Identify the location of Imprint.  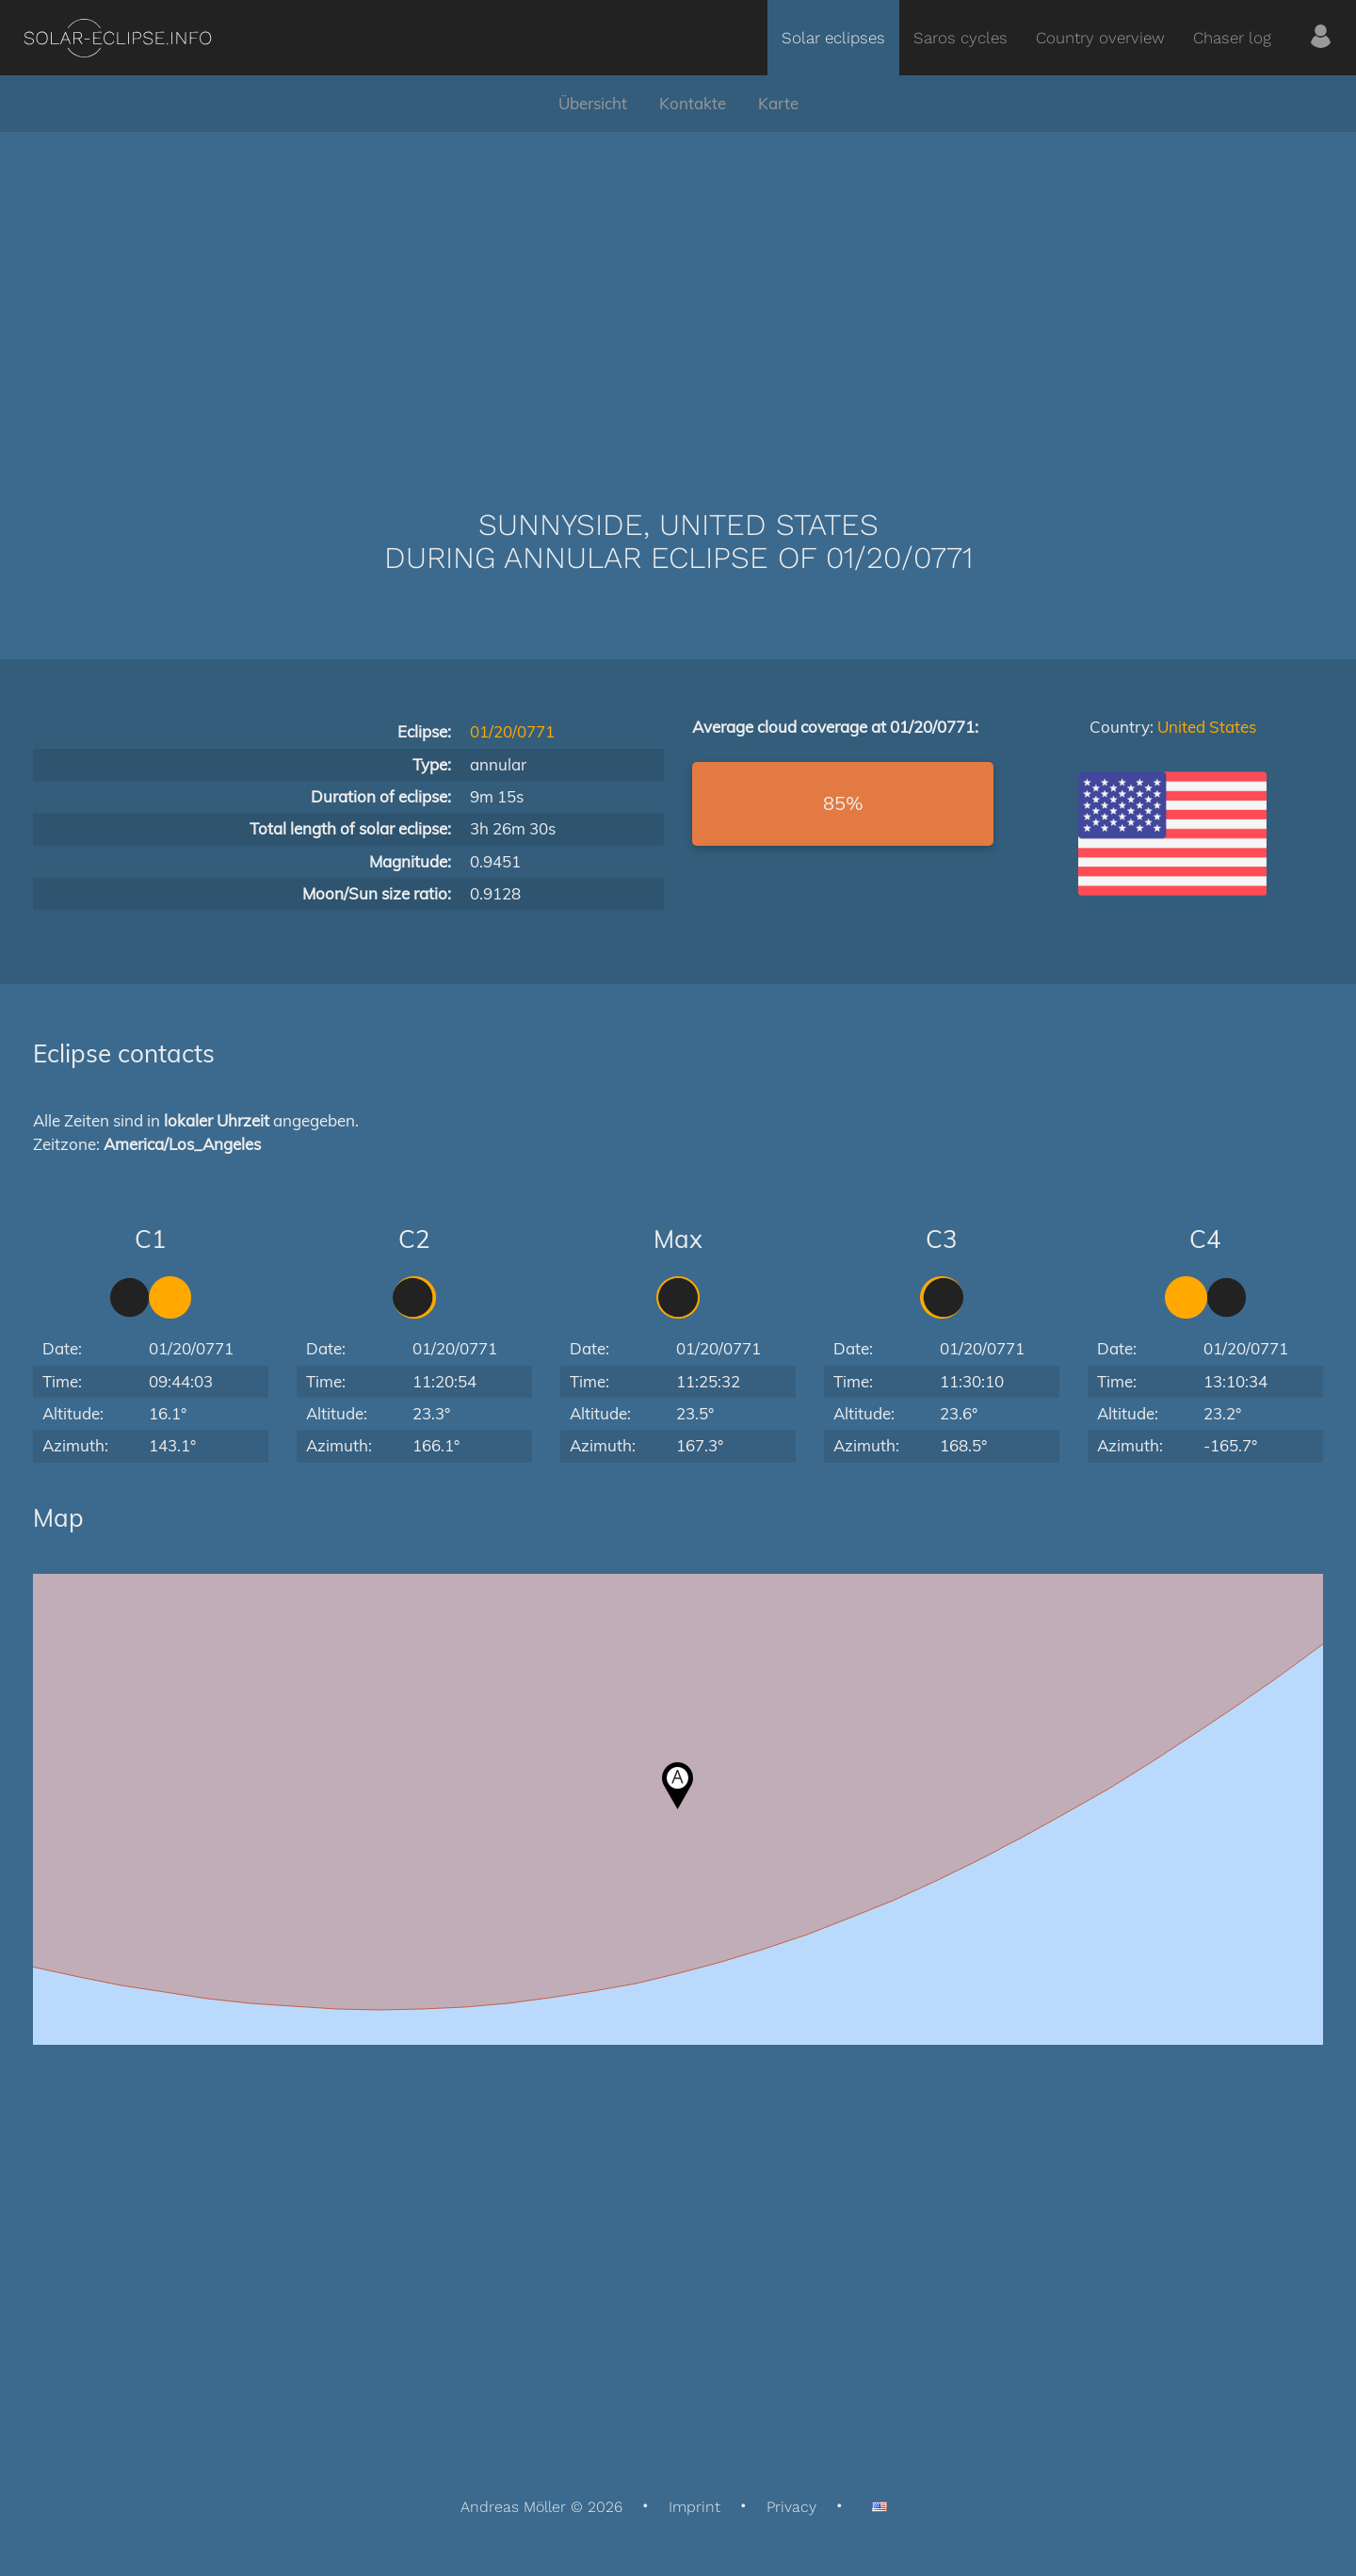
(694, 2507).